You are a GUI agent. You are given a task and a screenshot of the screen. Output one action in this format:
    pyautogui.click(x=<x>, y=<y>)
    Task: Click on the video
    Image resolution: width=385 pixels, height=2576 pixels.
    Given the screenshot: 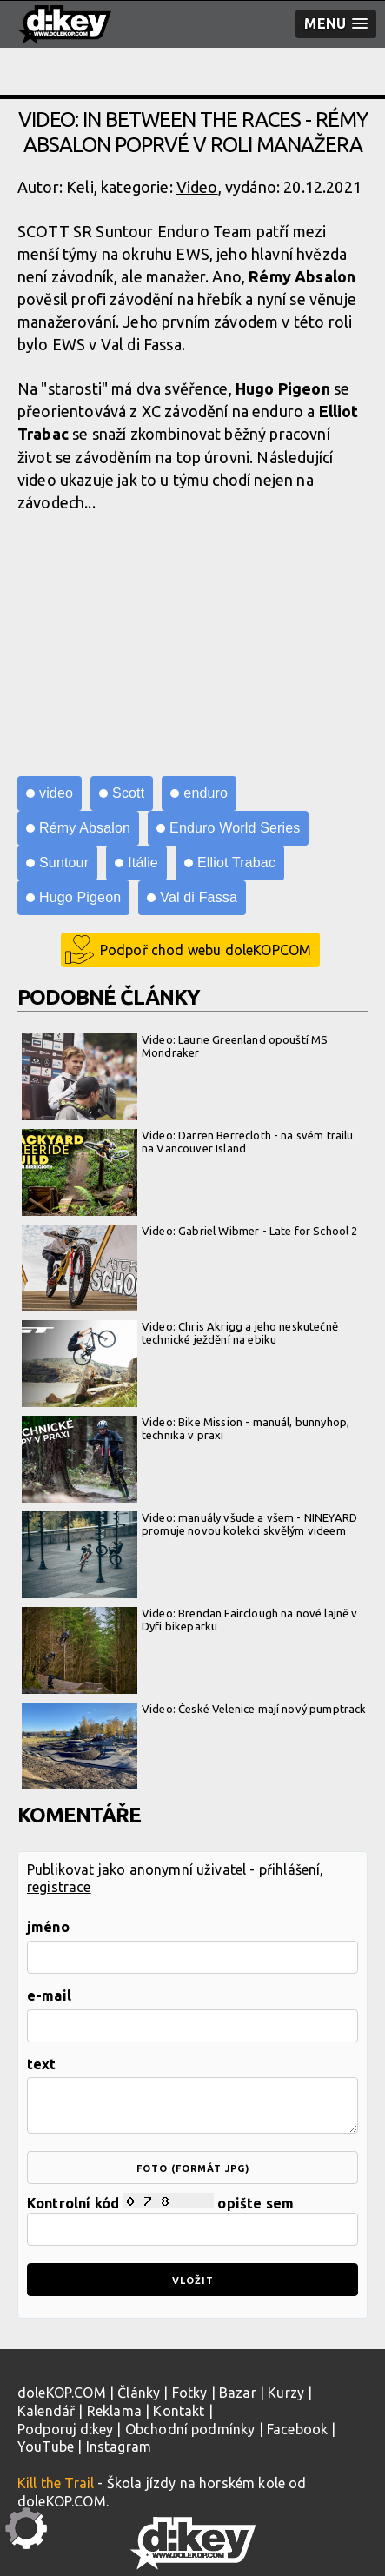 What is the action you would take?
    pyautogui.click(x=56, y=793)
    